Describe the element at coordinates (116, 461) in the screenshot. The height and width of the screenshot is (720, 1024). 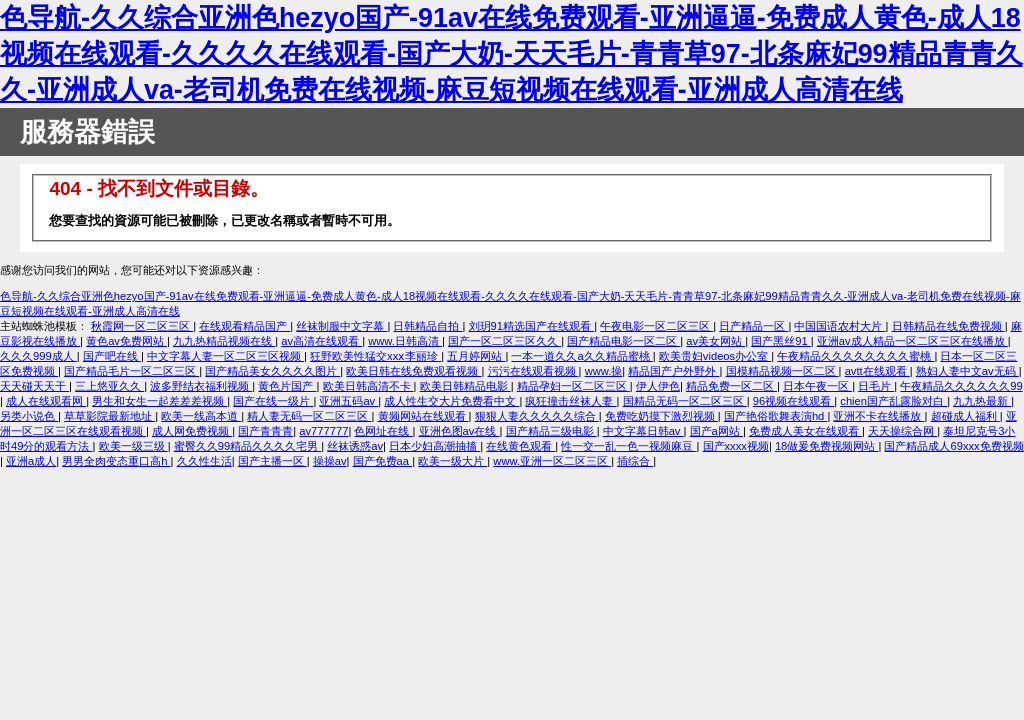
I see `男男全肉变态重口高h` at that location.